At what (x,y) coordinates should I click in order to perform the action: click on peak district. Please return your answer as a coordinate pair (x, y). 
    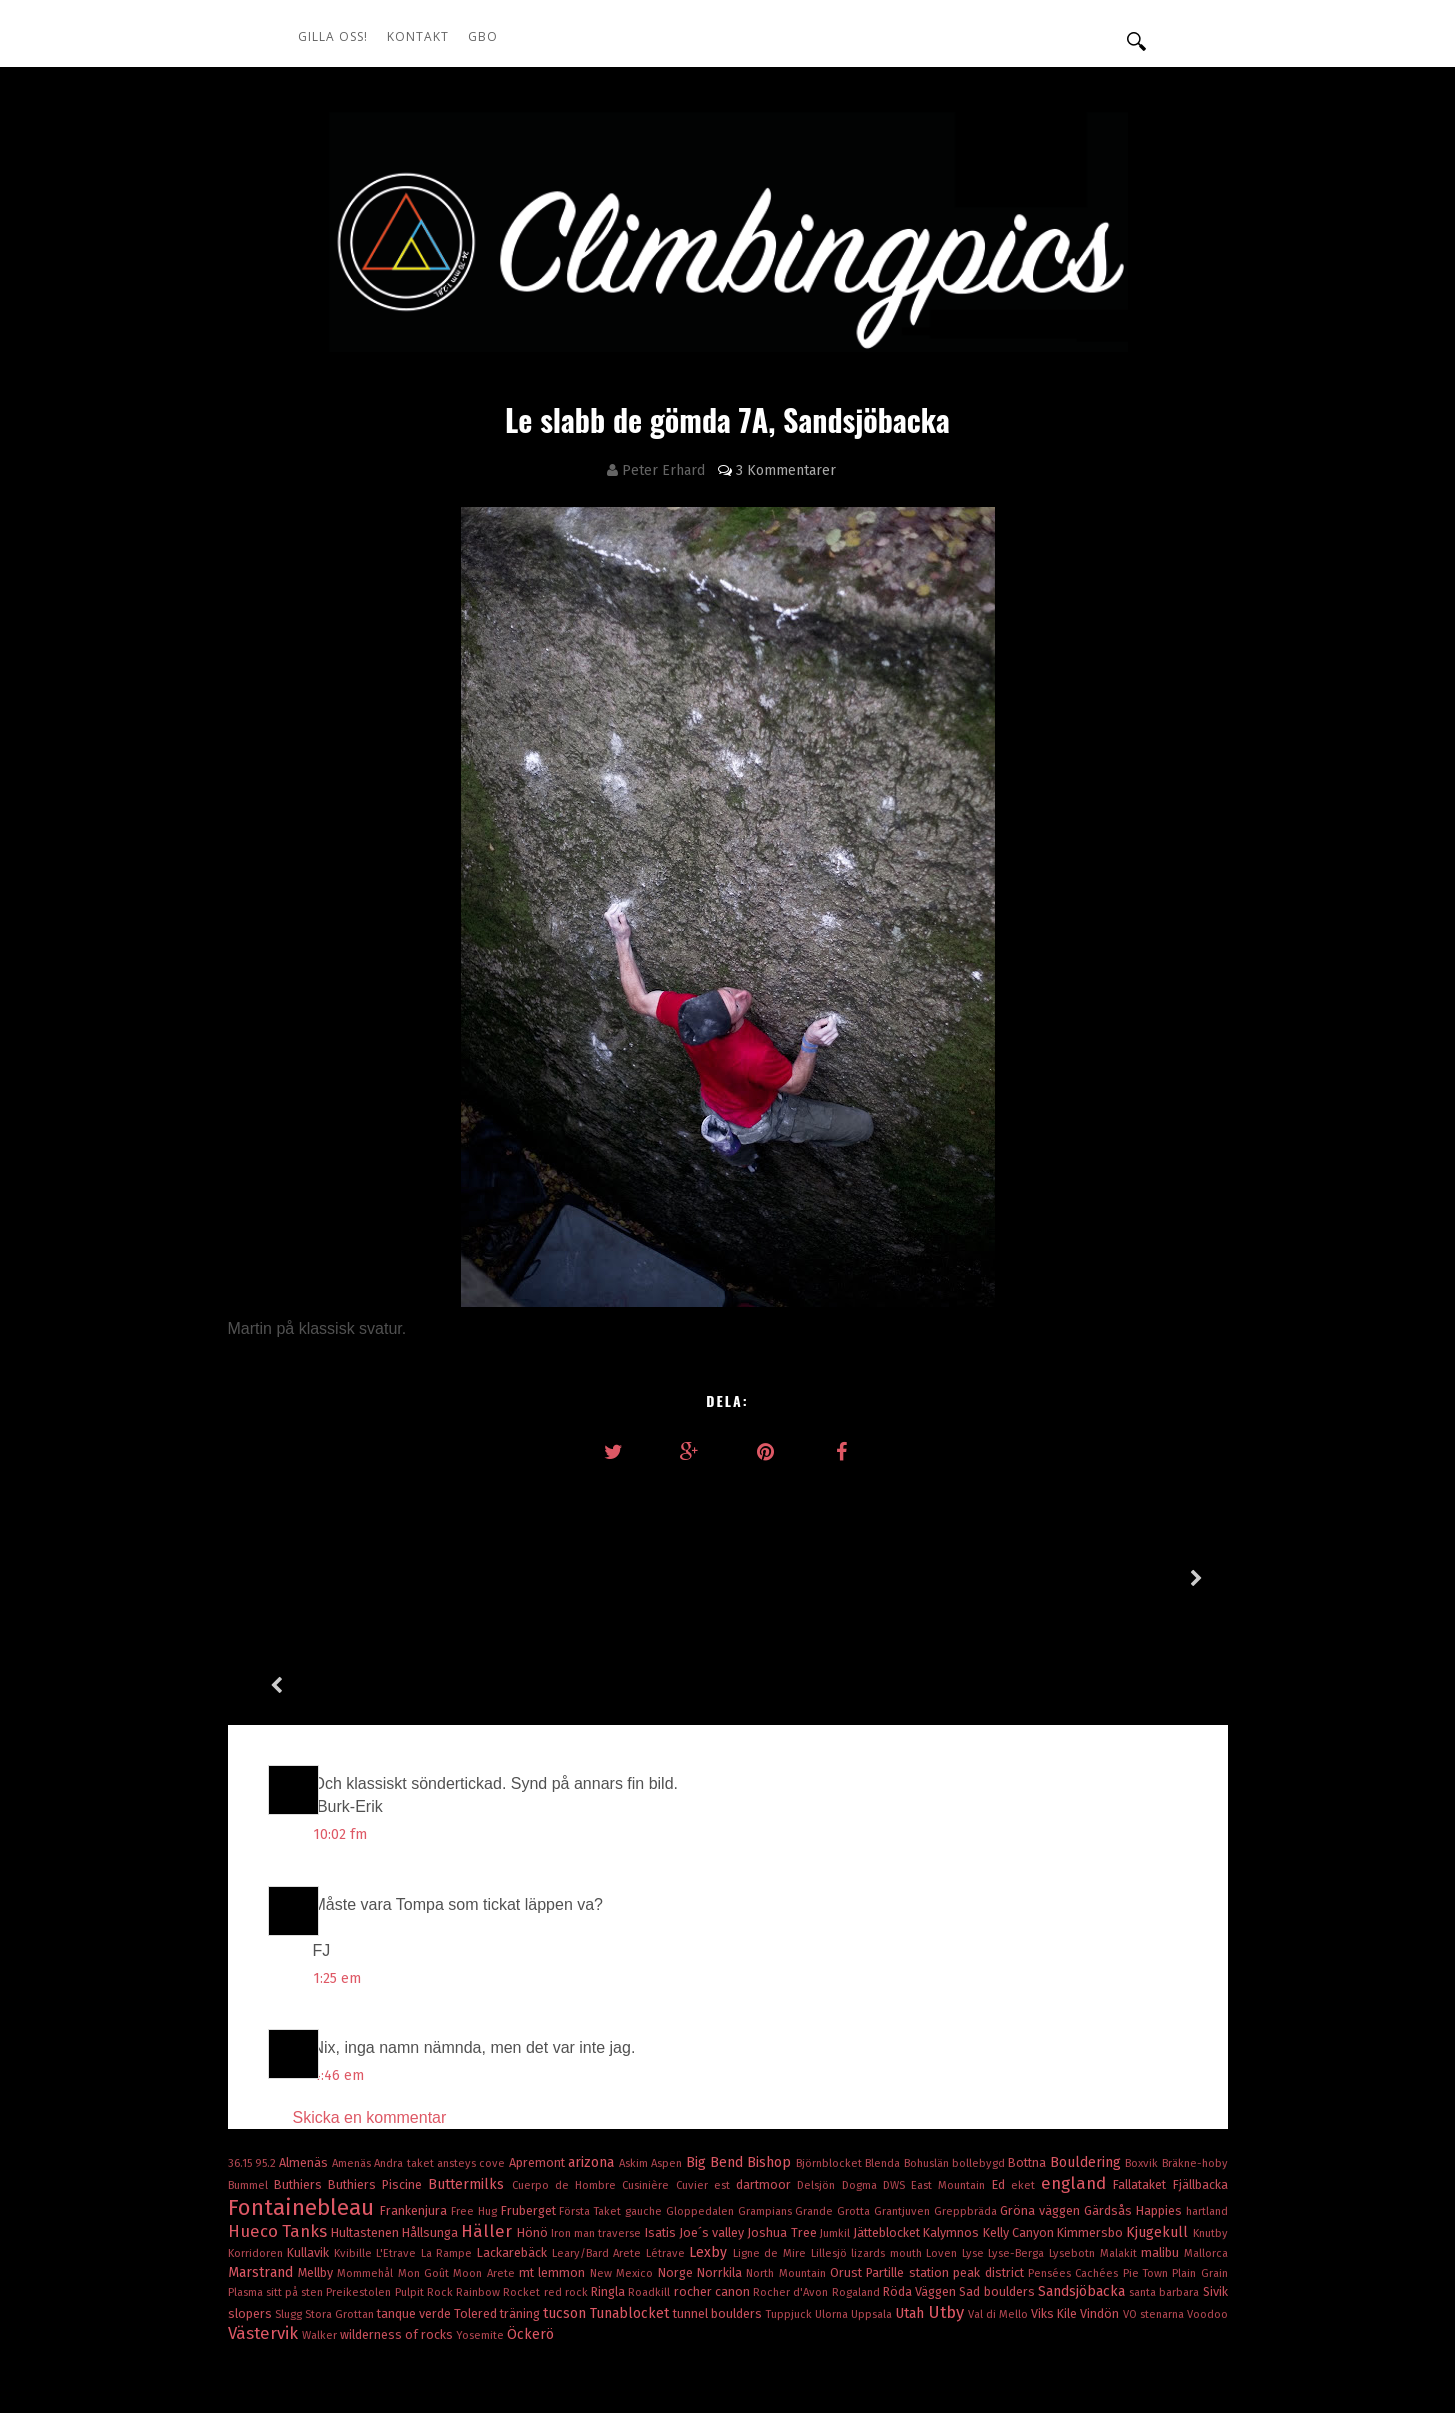
    Looking at the image, I should click on (990, 2165).